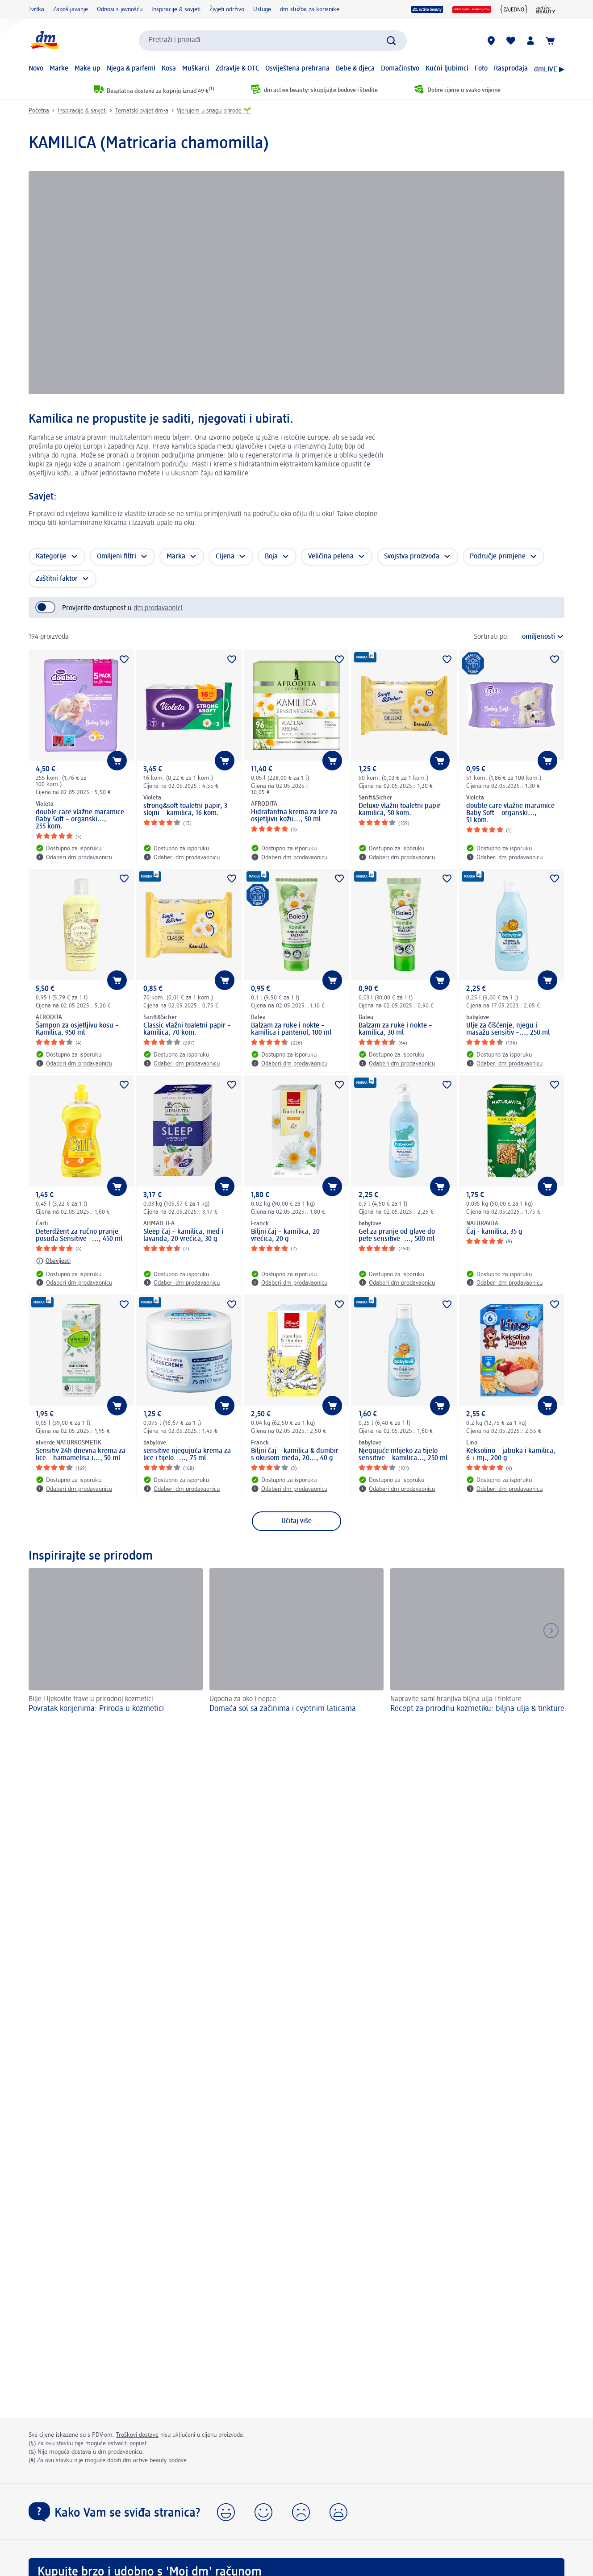  I want to click on Balzam za ruke i nokte – kamilica i pantenol, 100 ml, so click(291, 1029).